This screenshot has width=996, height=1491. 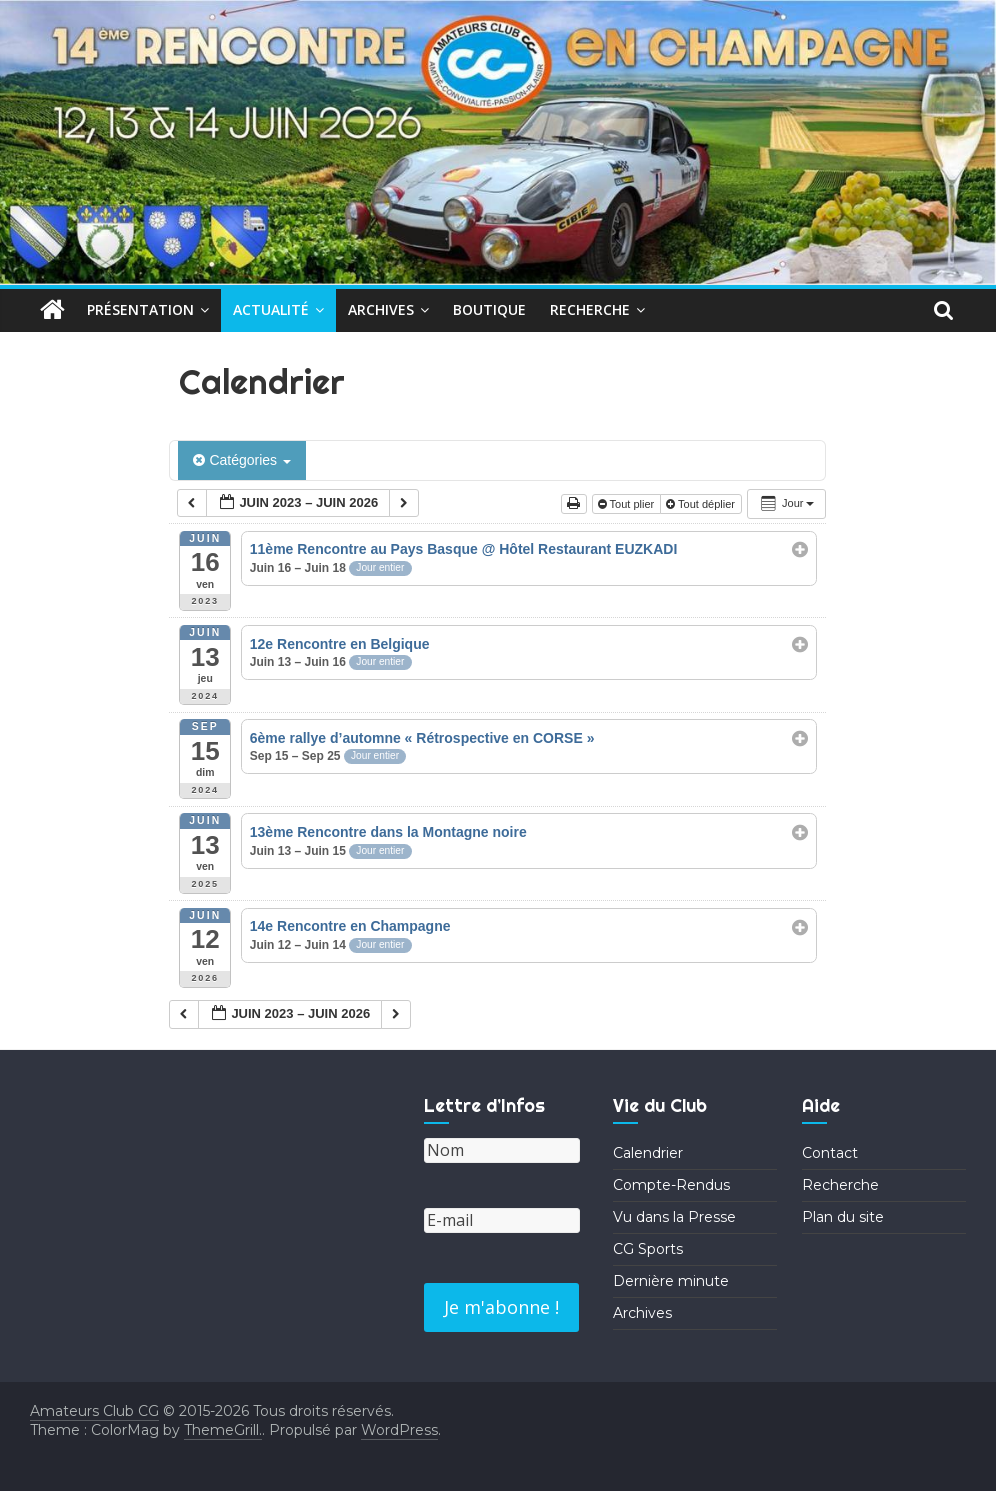 I want to click on Contact, so click(x=830, y=1153).